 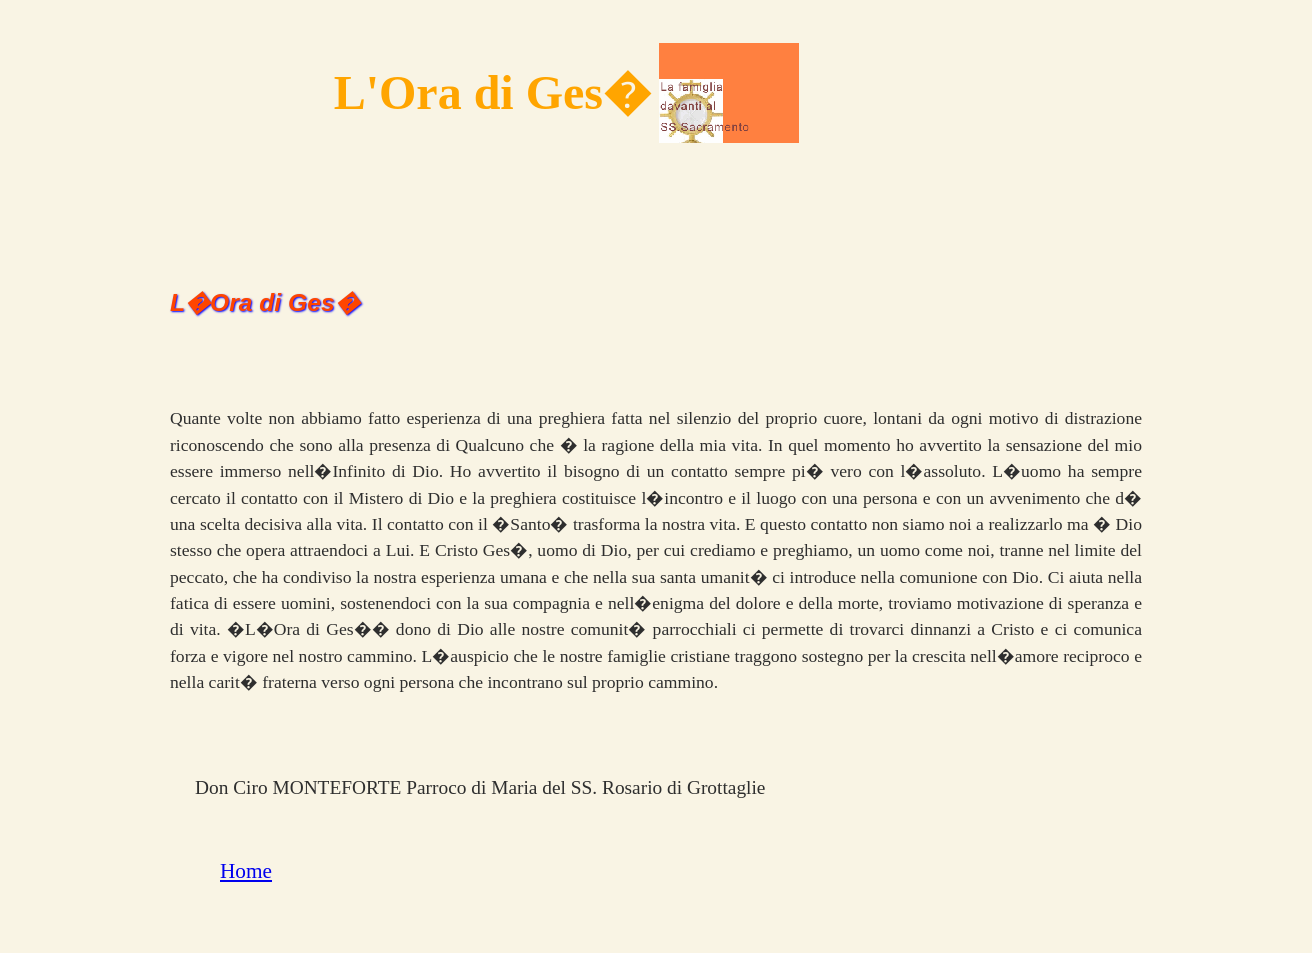 I want to click on Home, so click(x=246, y=871).